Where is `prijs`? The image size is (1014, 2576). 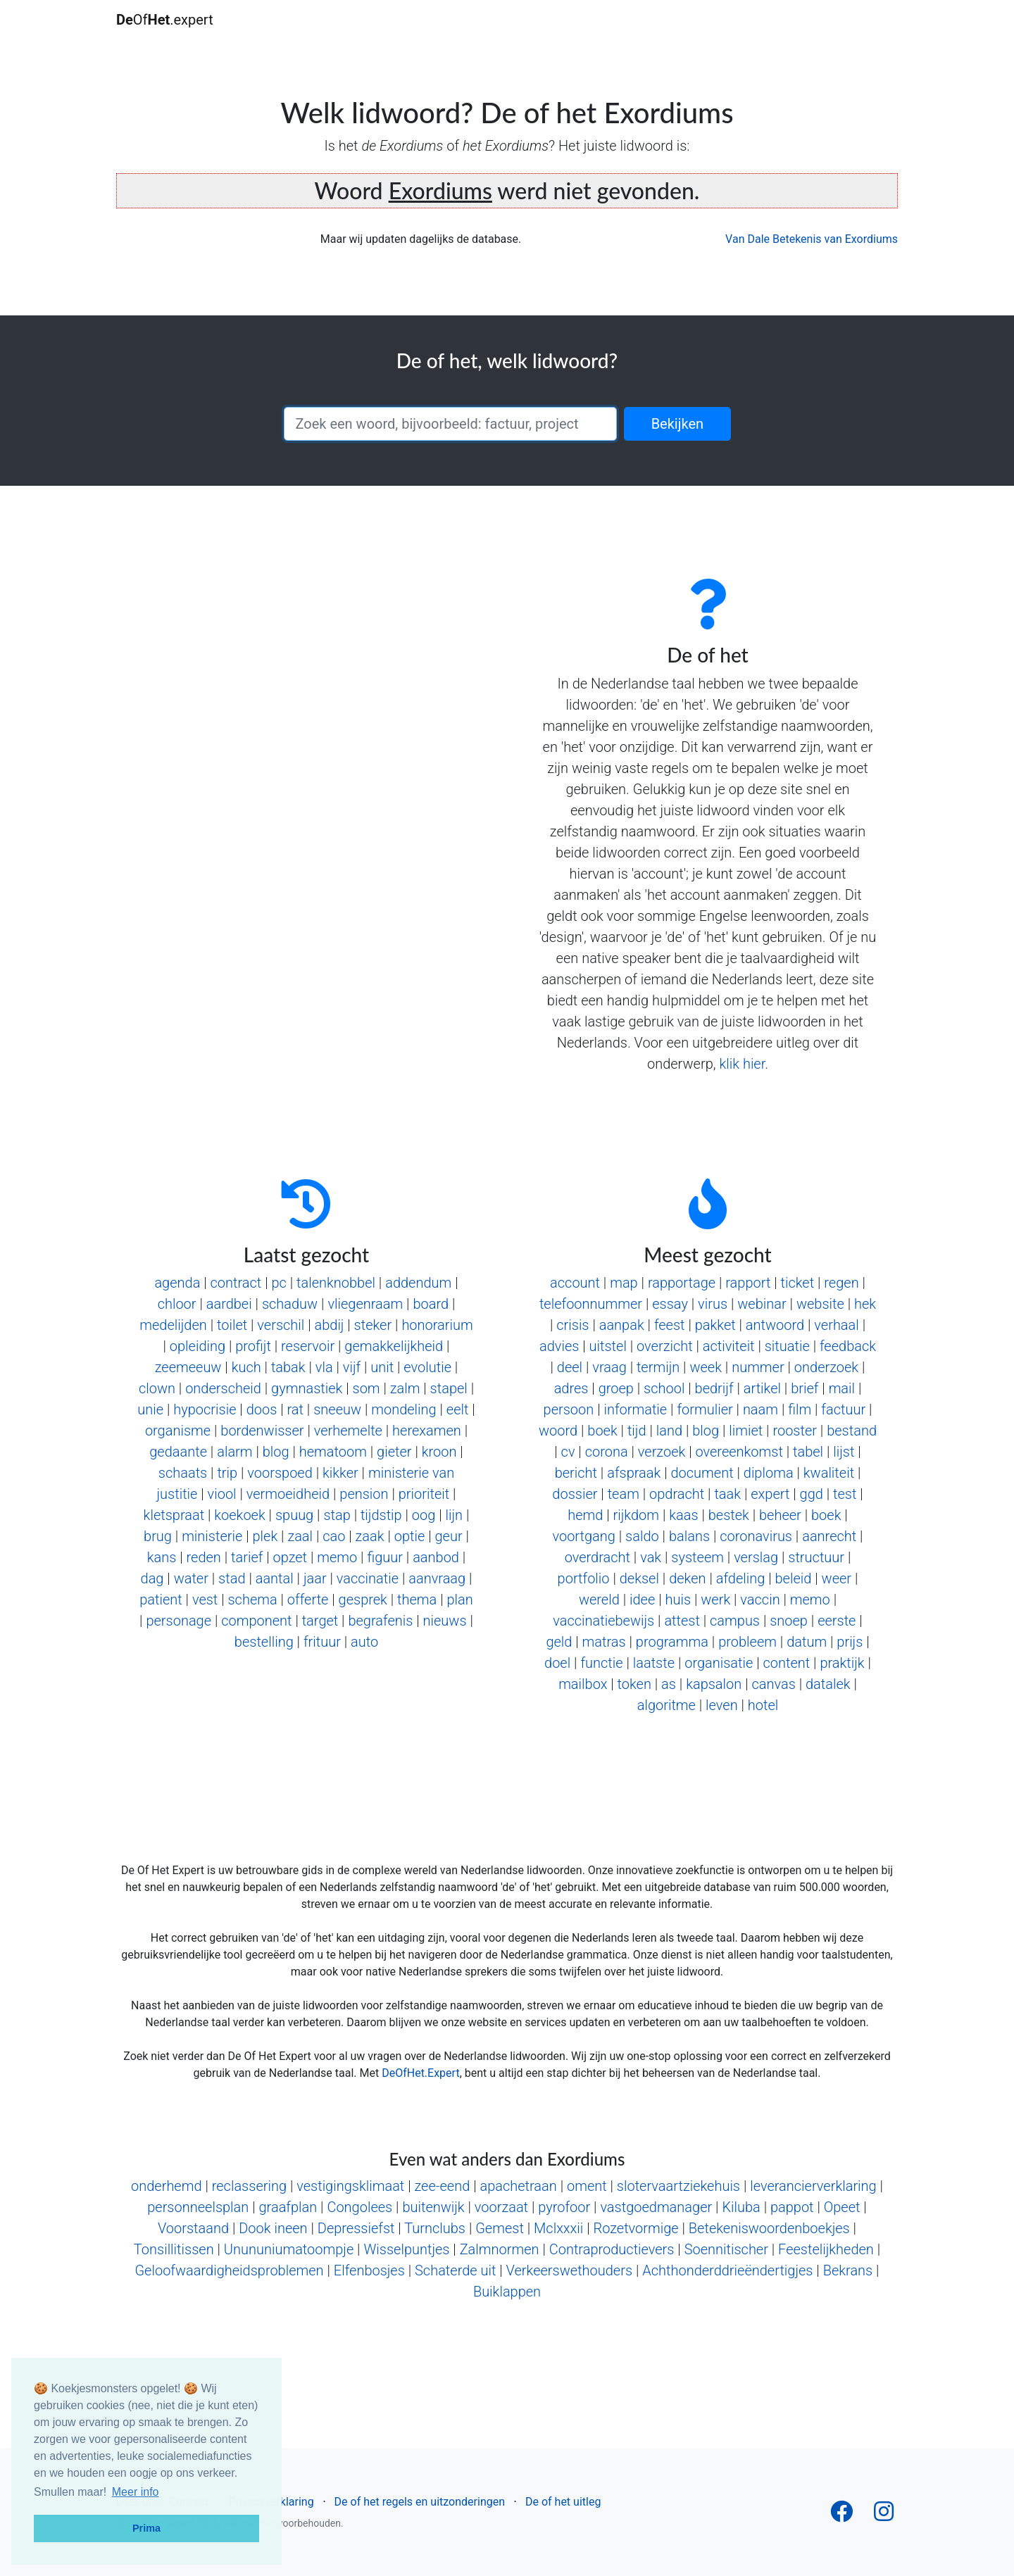
prijs is located at coordinates (850, 1641).